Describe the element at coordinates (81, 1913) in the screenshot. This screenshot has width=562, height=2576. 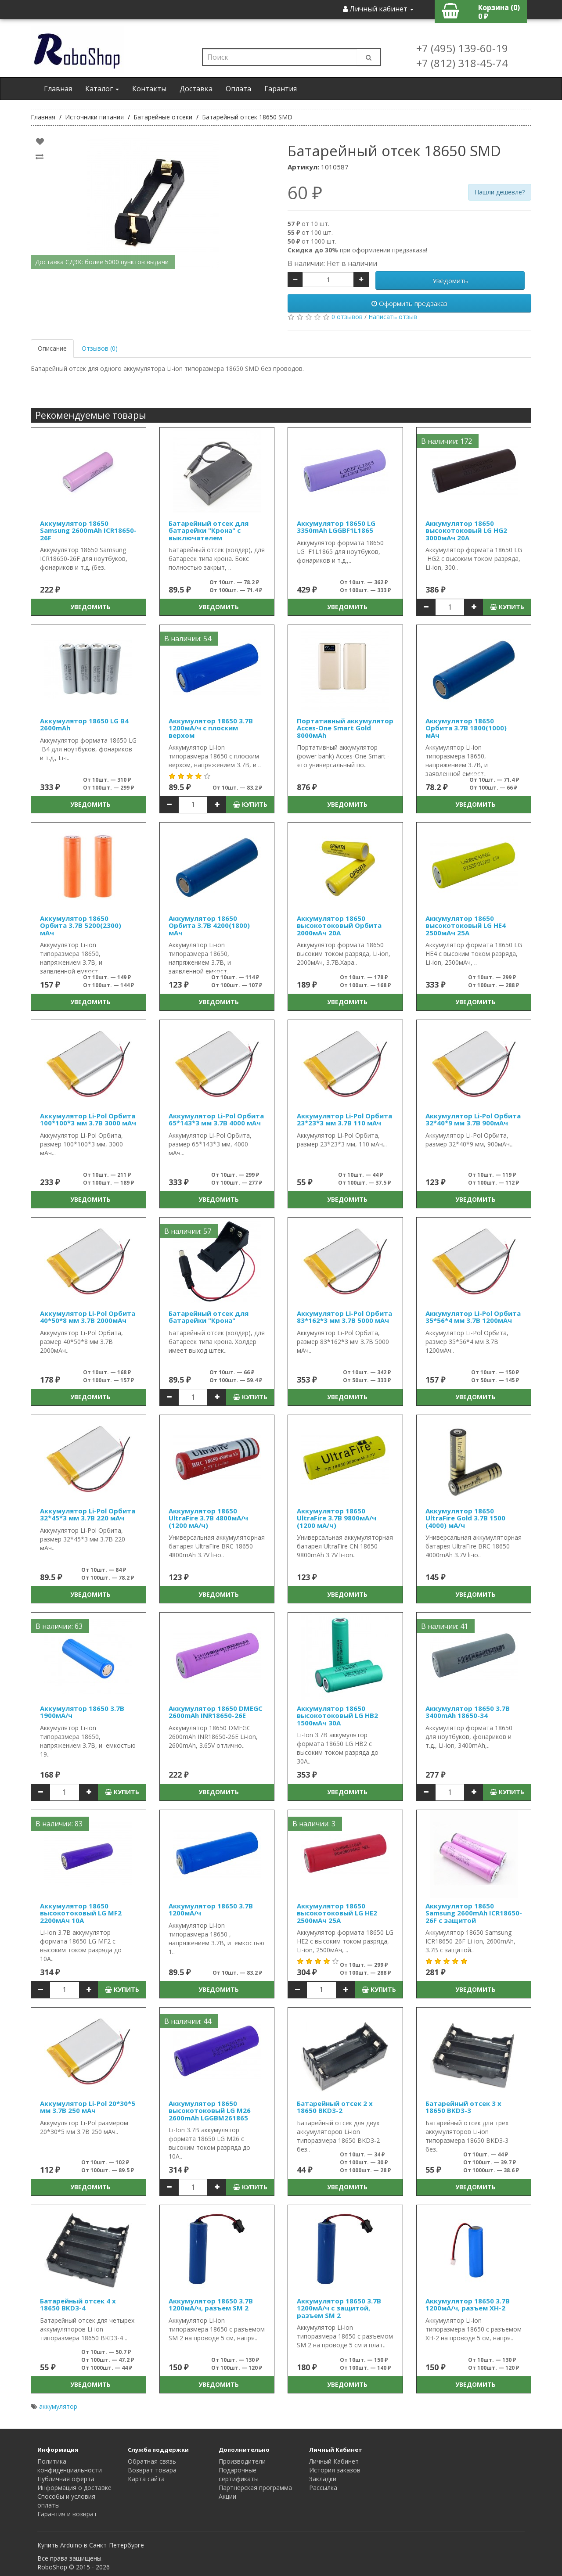
I see `Аккумулятор 18650 высокотоковый LG MF2 2200мАч 10A` at that location.